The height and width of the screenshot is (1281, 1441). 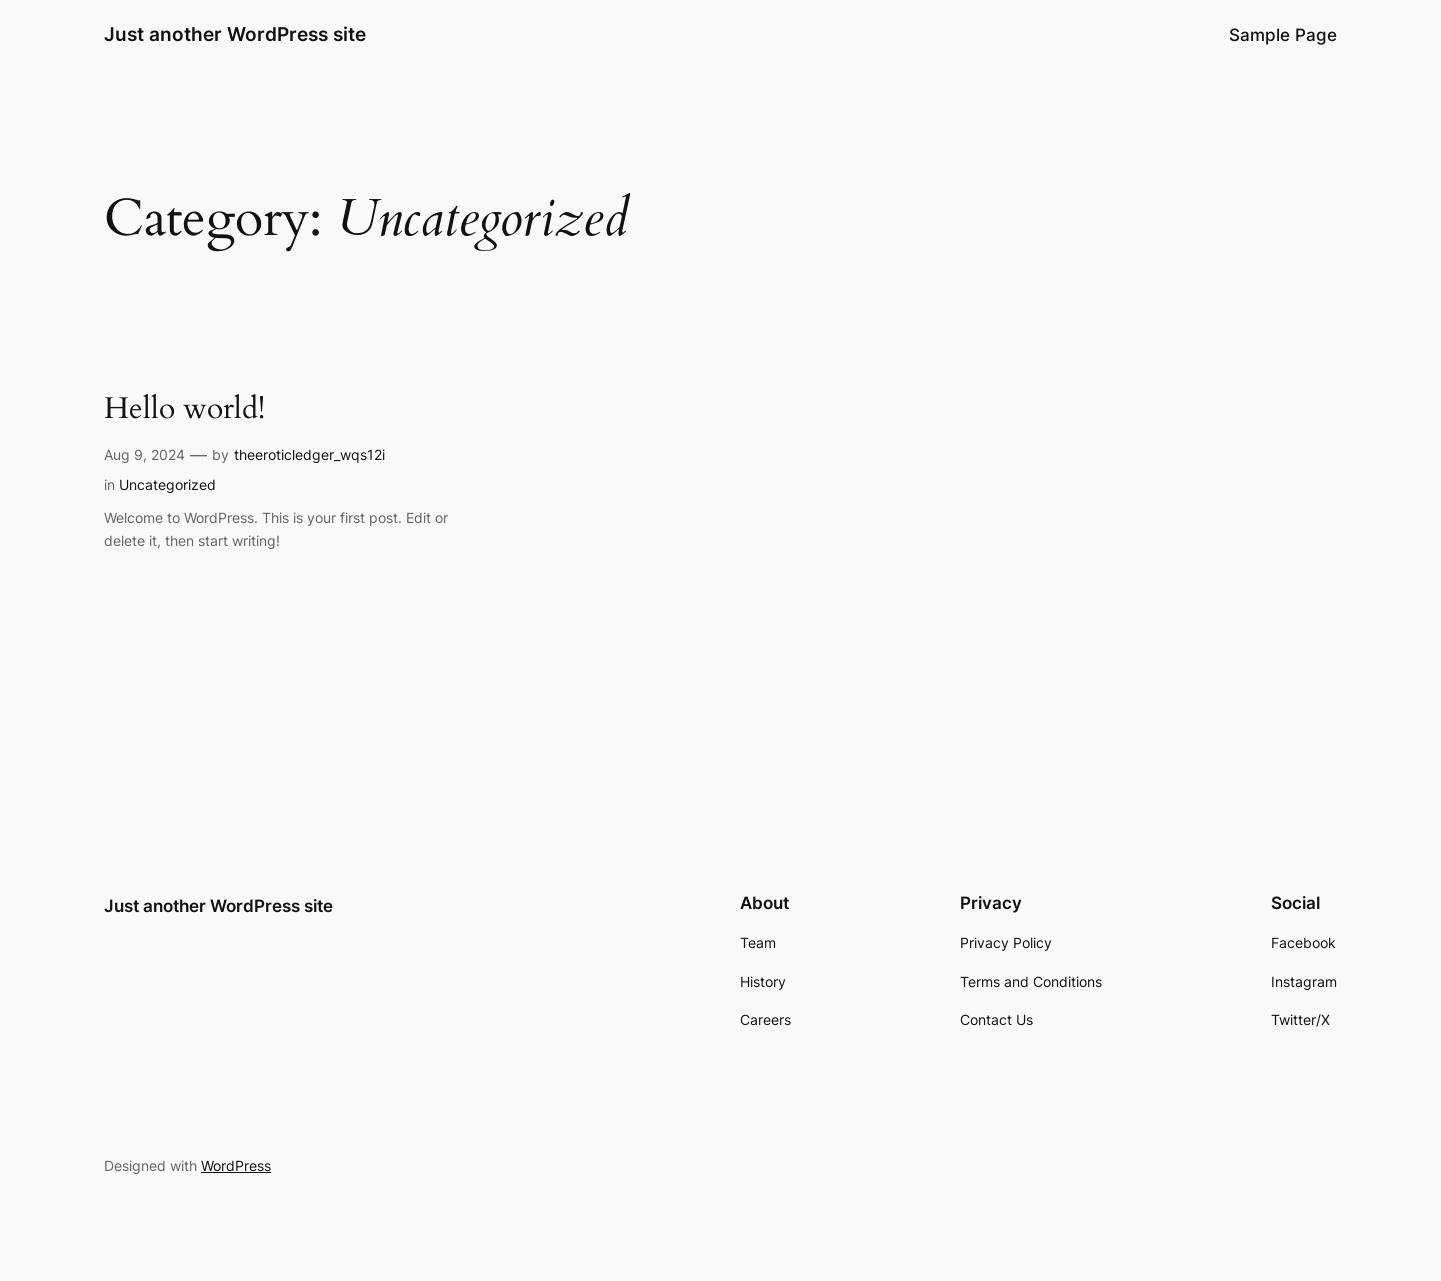 I want to click on WordPress, so click(x=236, y=1165).